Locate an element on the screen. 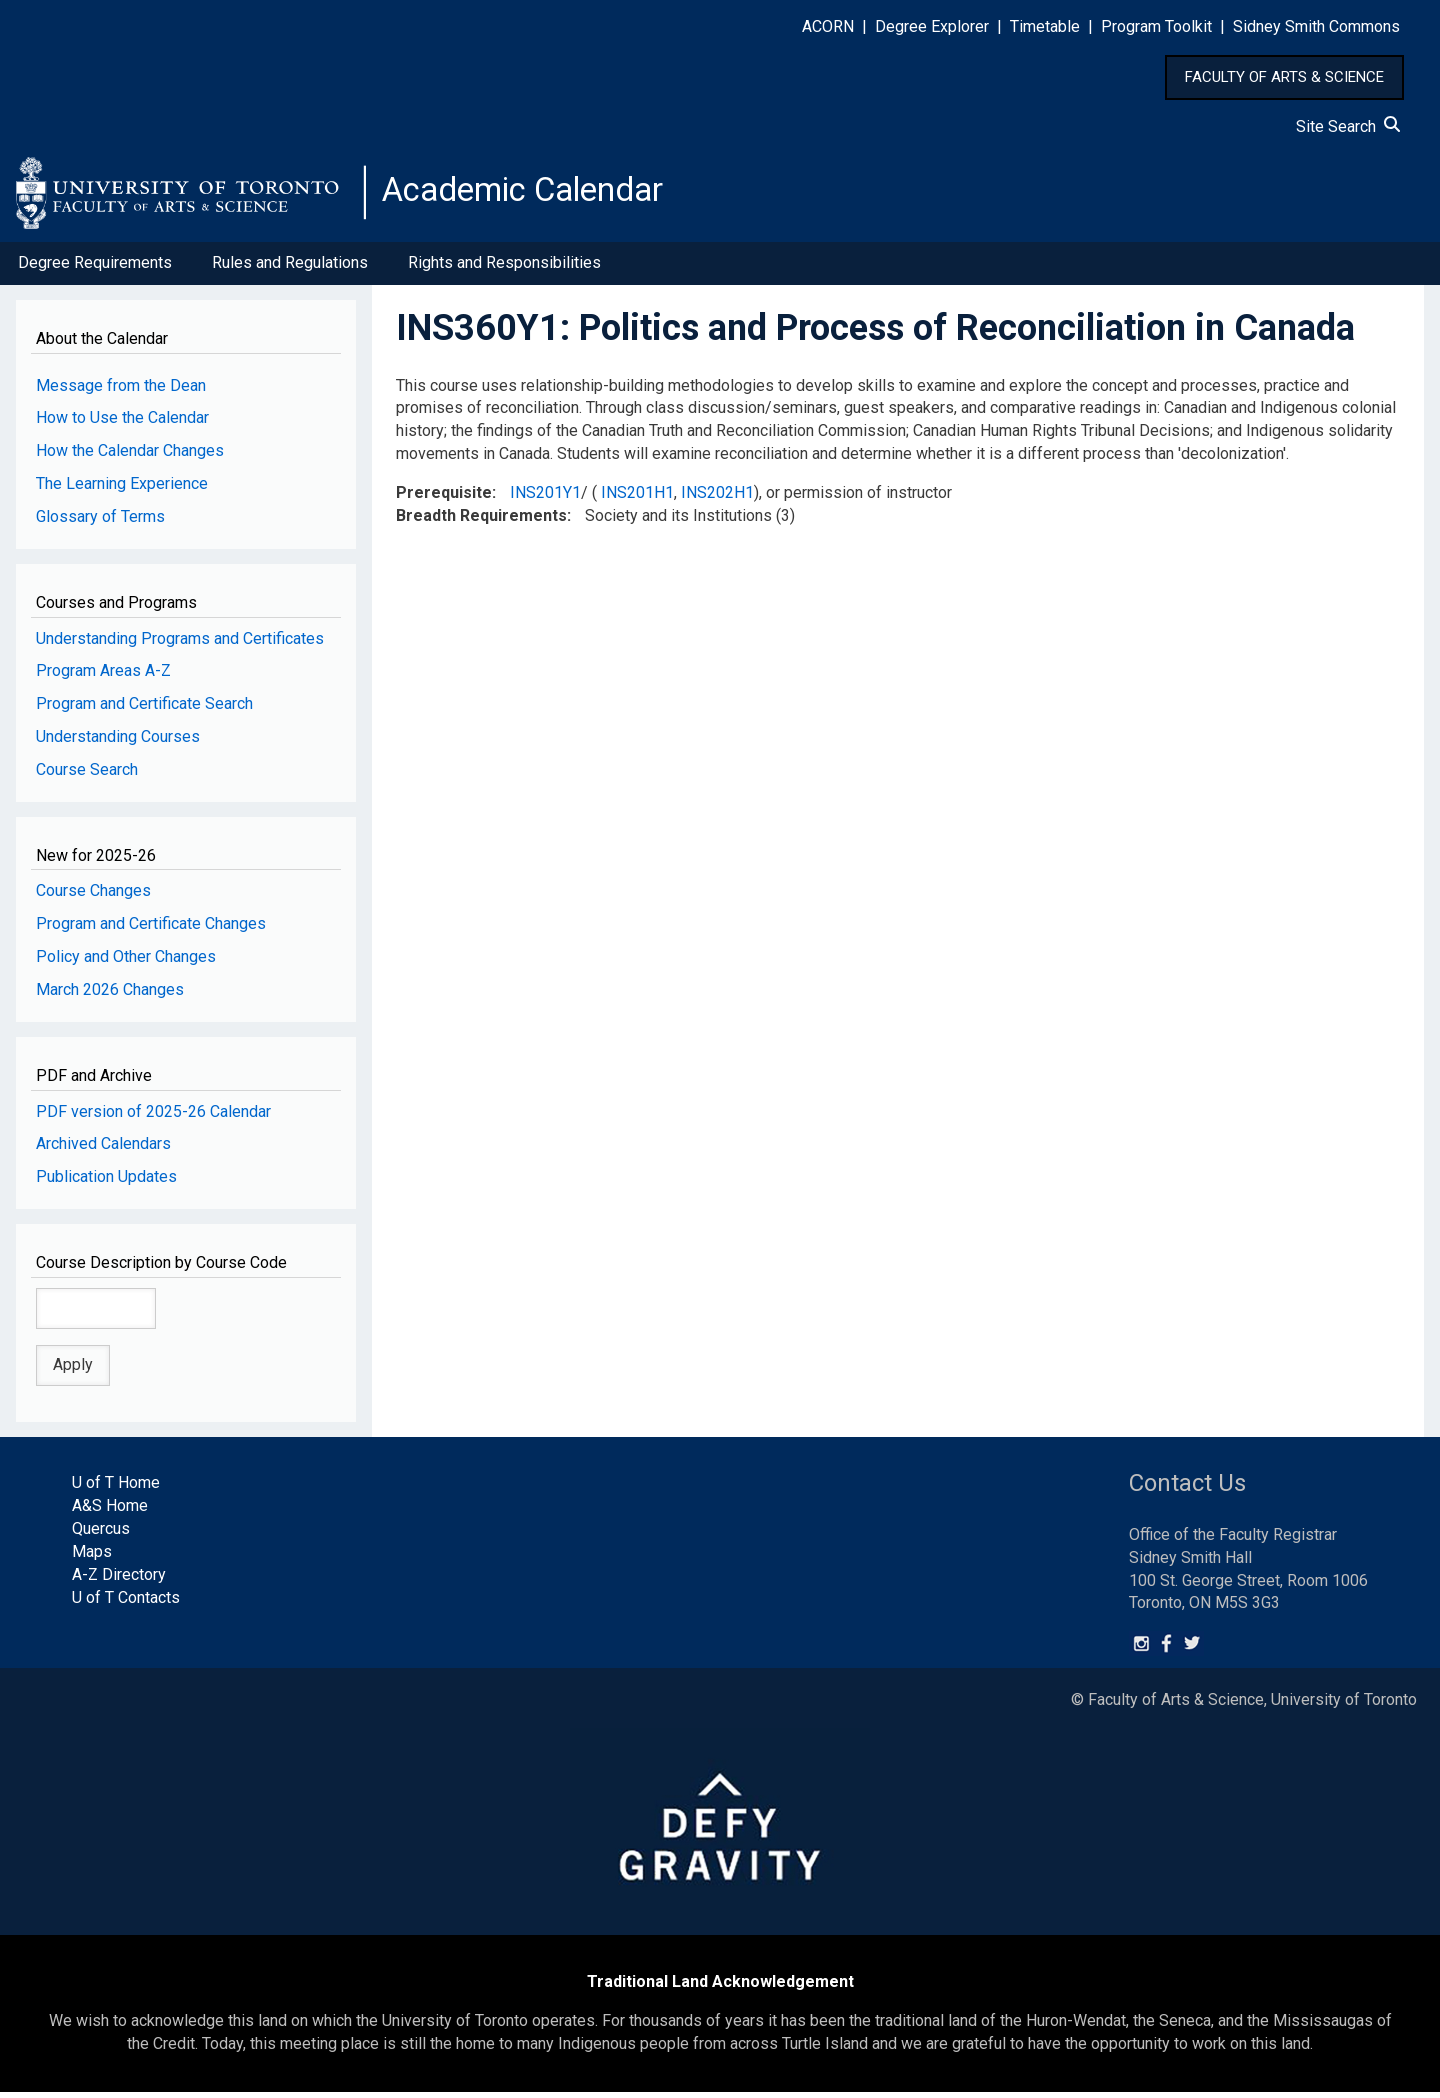 Image resolution: width=1440 pixels, height=2098 pixels. March 2026 Changes is located at coordinates (110, 995).